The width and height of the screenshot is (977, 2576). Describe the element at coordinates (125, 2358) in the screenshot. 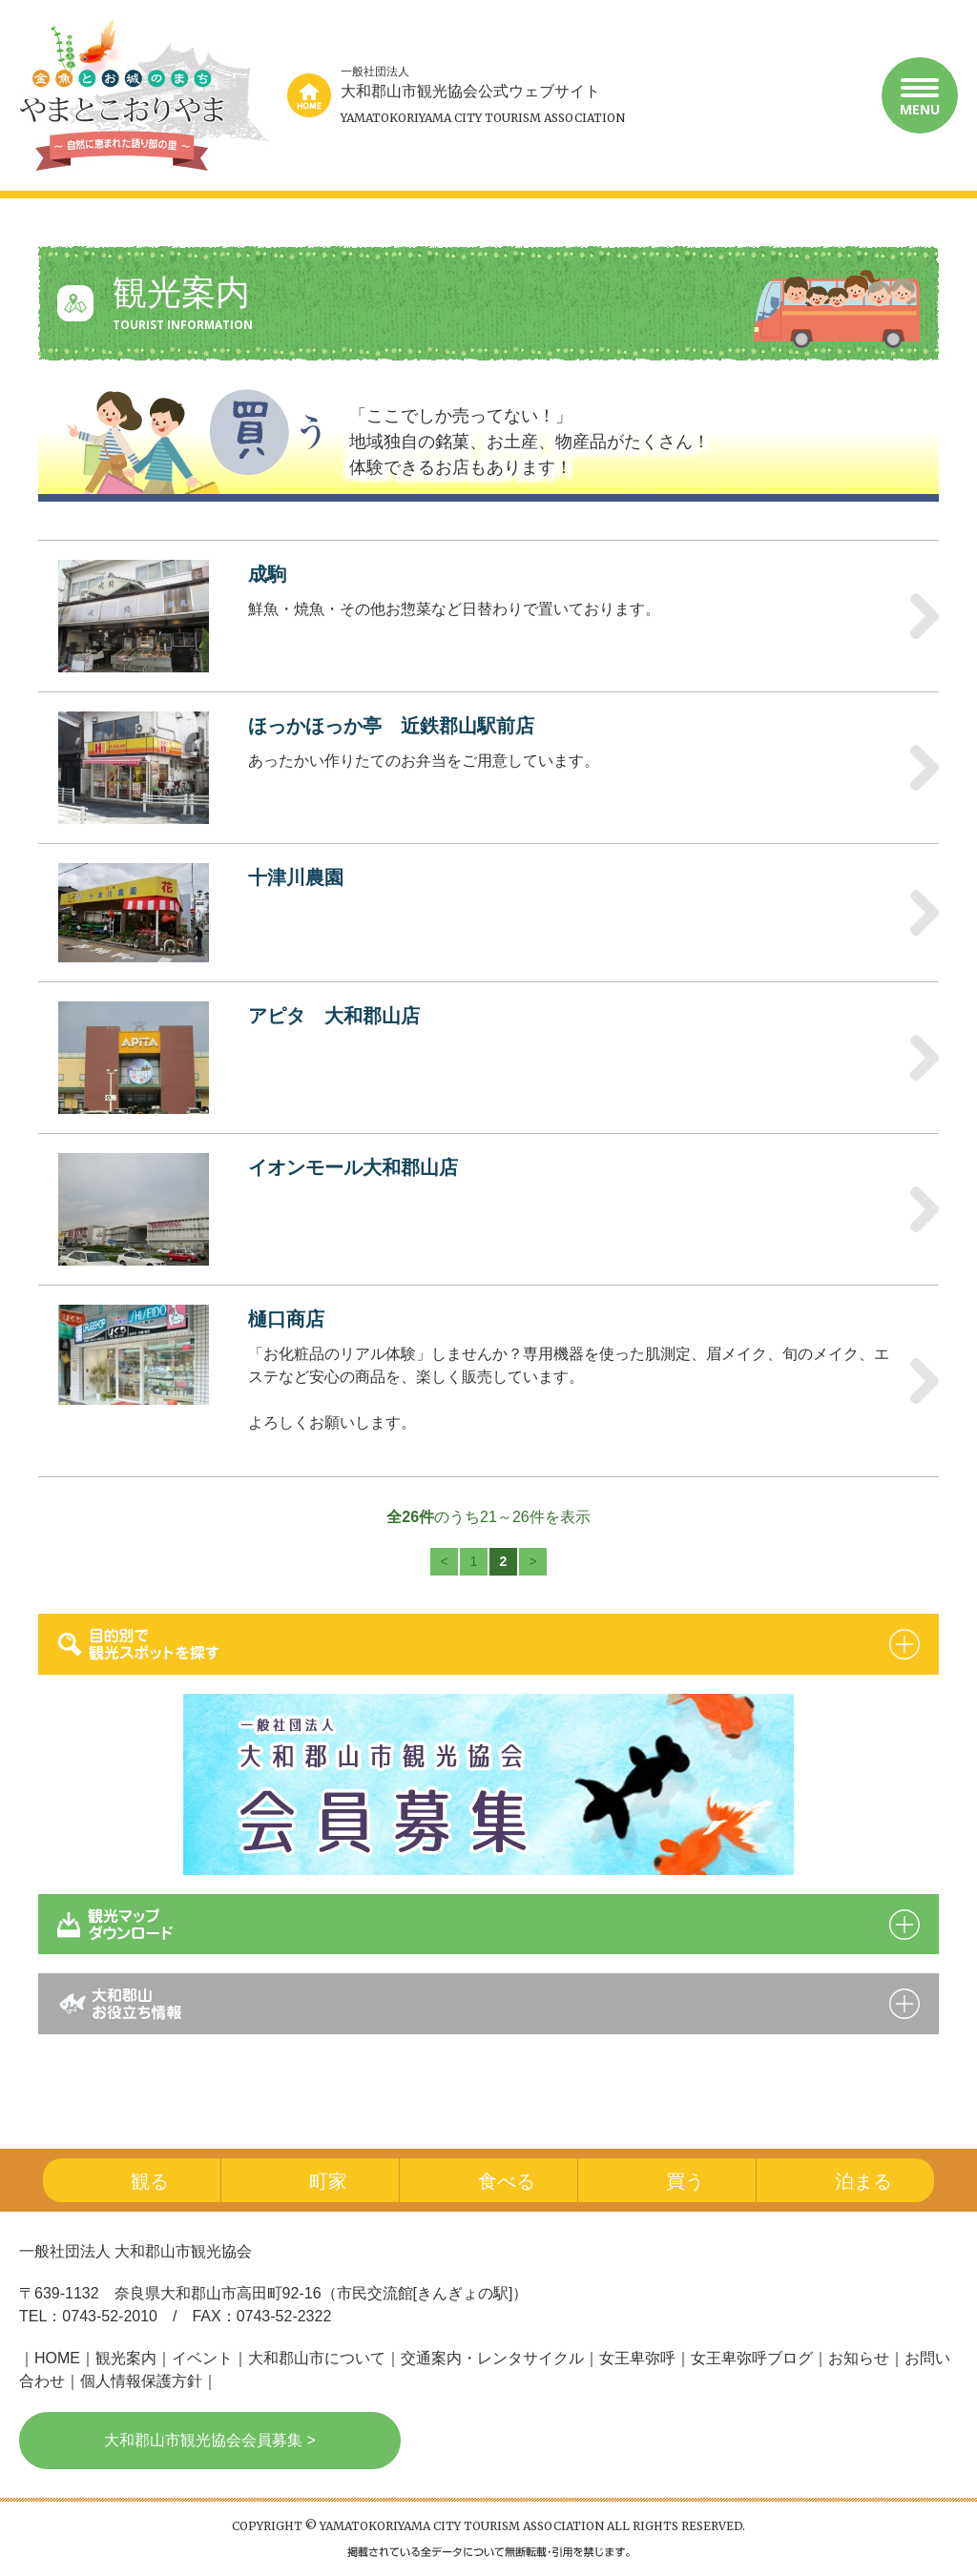

I see `観光案内` at that location.